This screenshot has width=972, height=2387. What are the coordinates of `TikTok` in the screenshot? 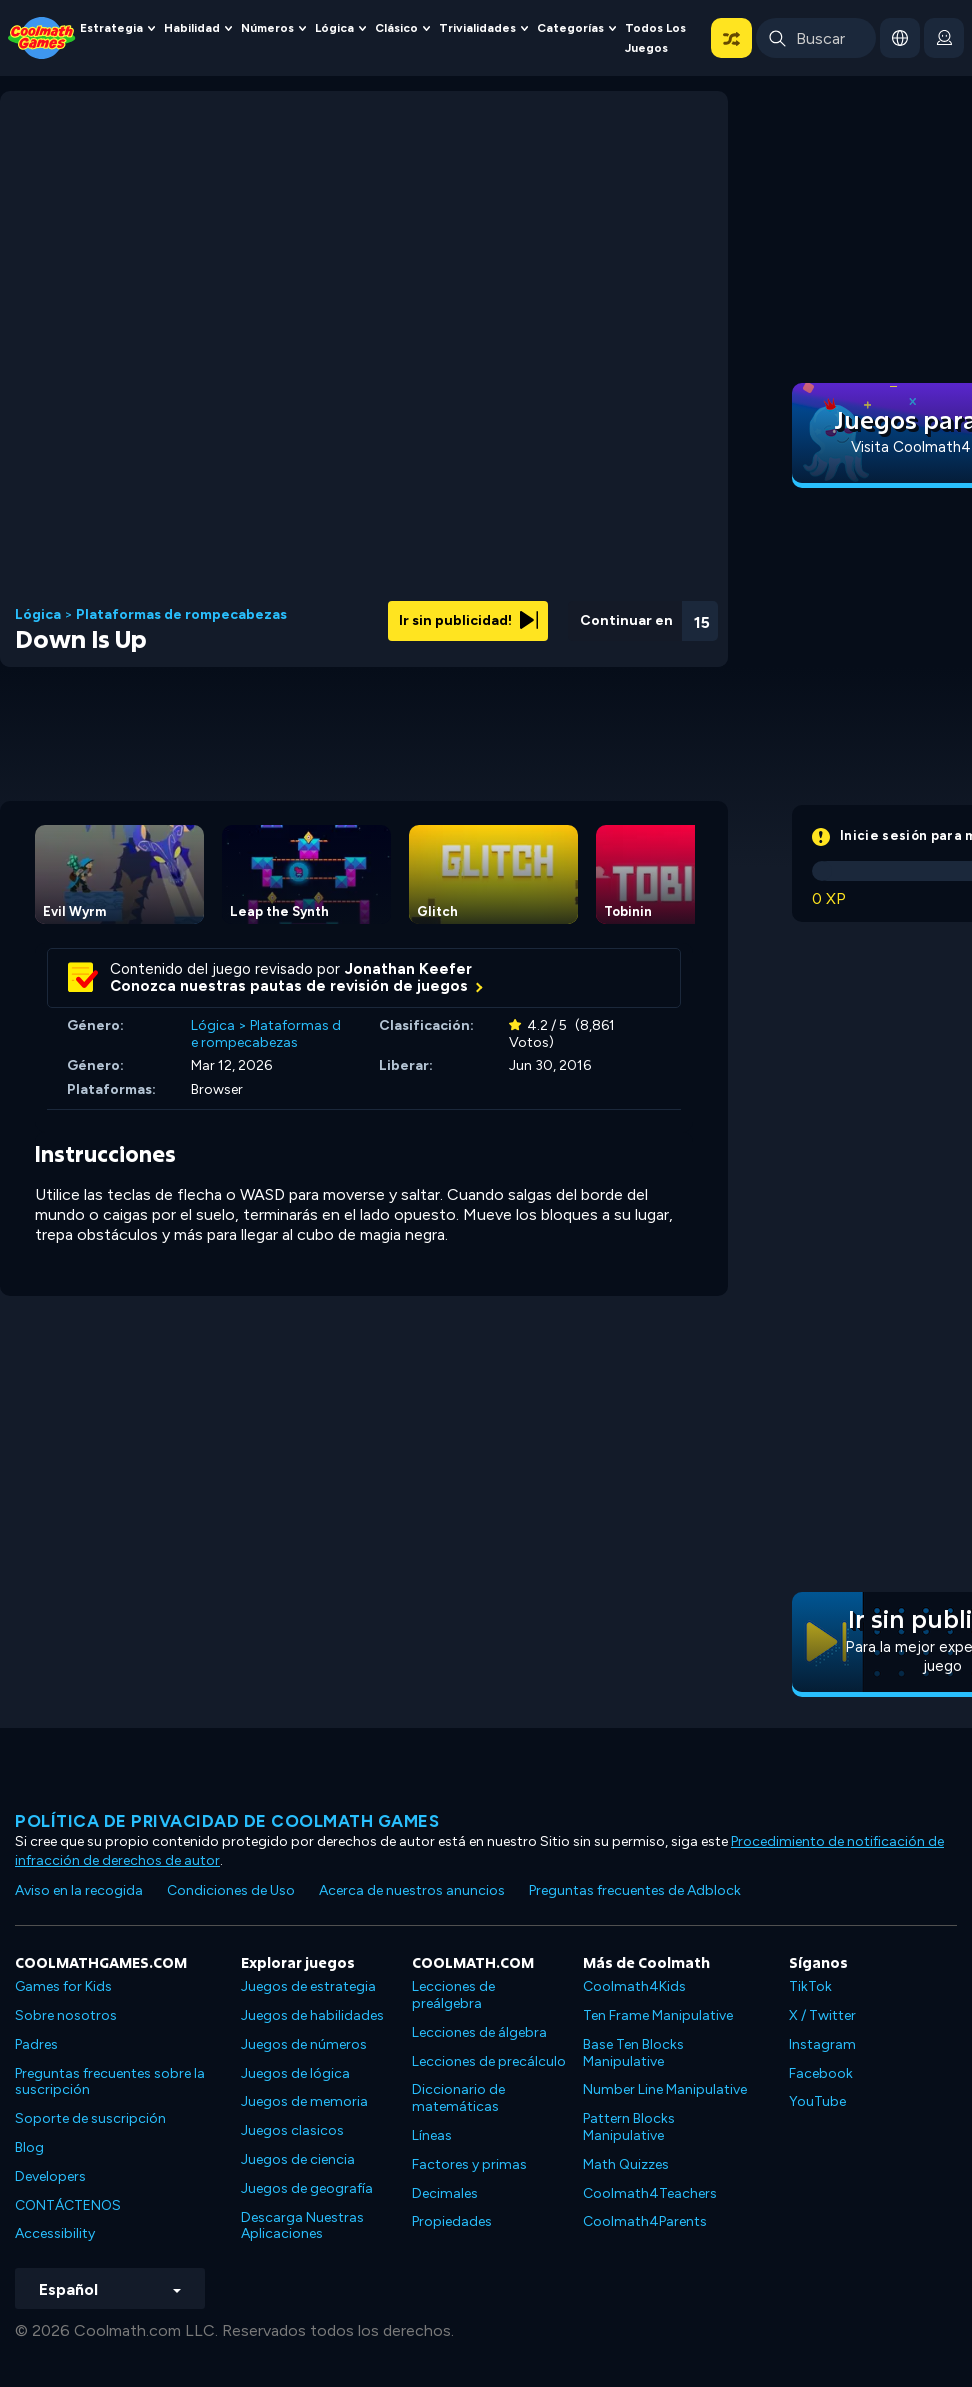 It's located at (810, 1986).